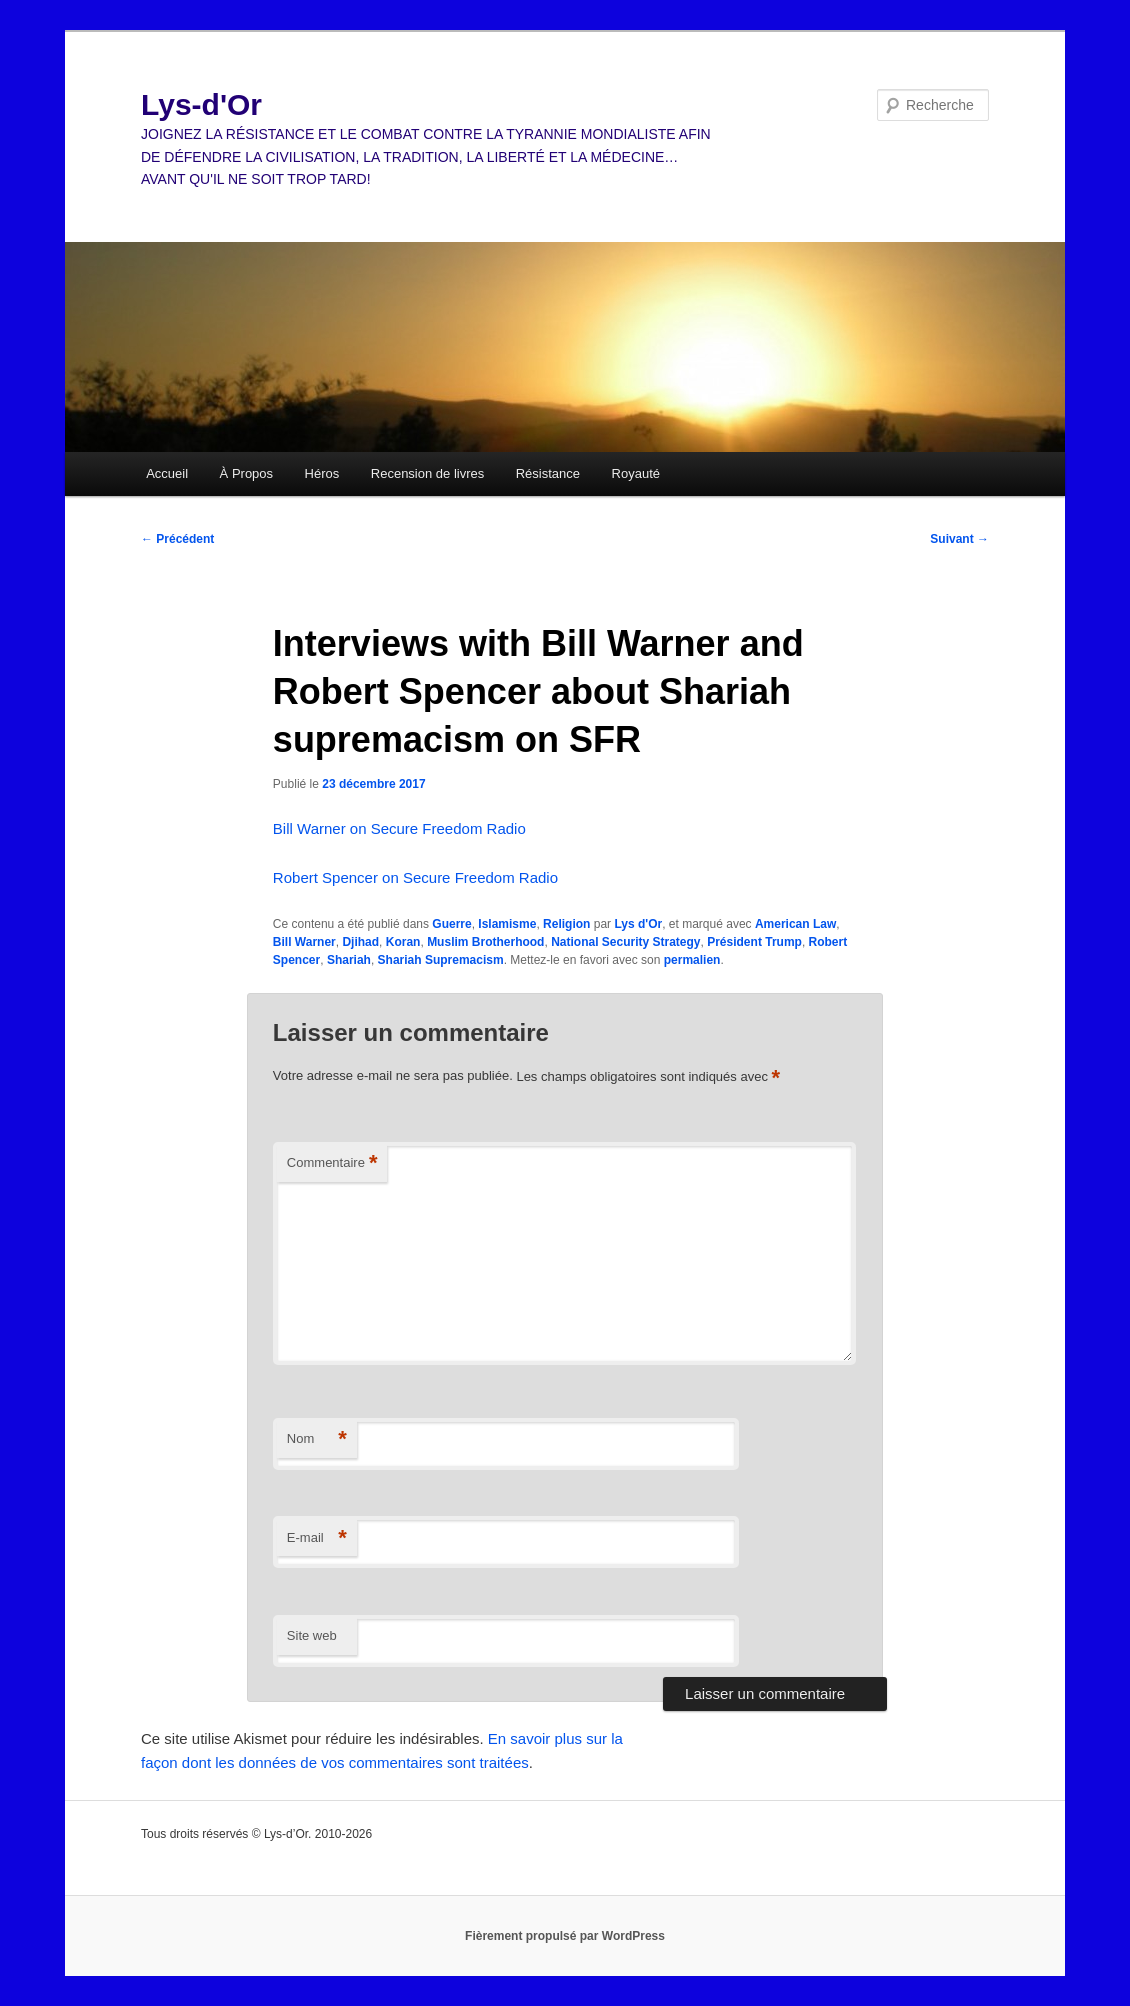 This screenshot has width=1130, height=2006. What do you see at coordinates (754, 942) in the screenshot?
I see `Président Trump` at bounding box center [754, 942].